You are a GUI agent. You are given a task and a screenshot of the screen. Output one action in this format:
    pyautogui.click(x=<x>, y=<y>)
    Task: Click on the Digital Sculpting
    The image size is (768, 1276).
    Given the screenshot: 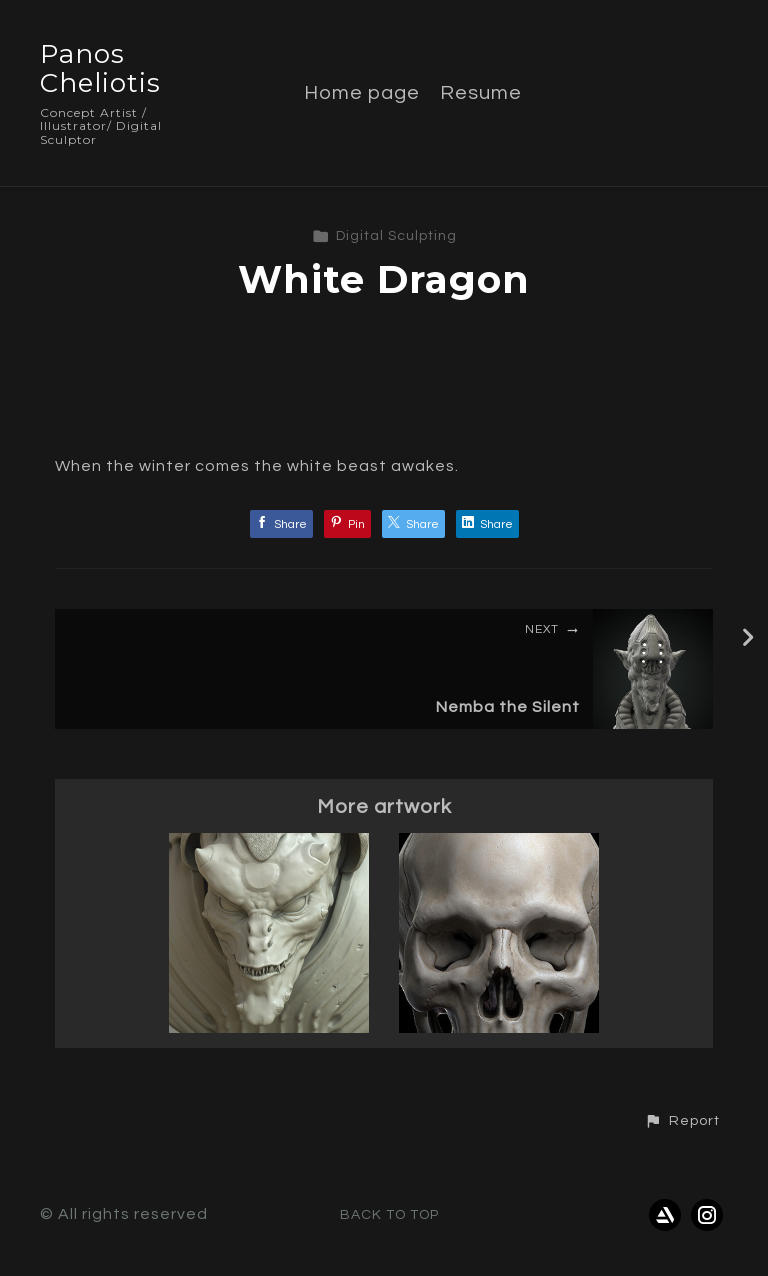 What is the action you would take?
    pyautogui.click(x=384, y=236)
    